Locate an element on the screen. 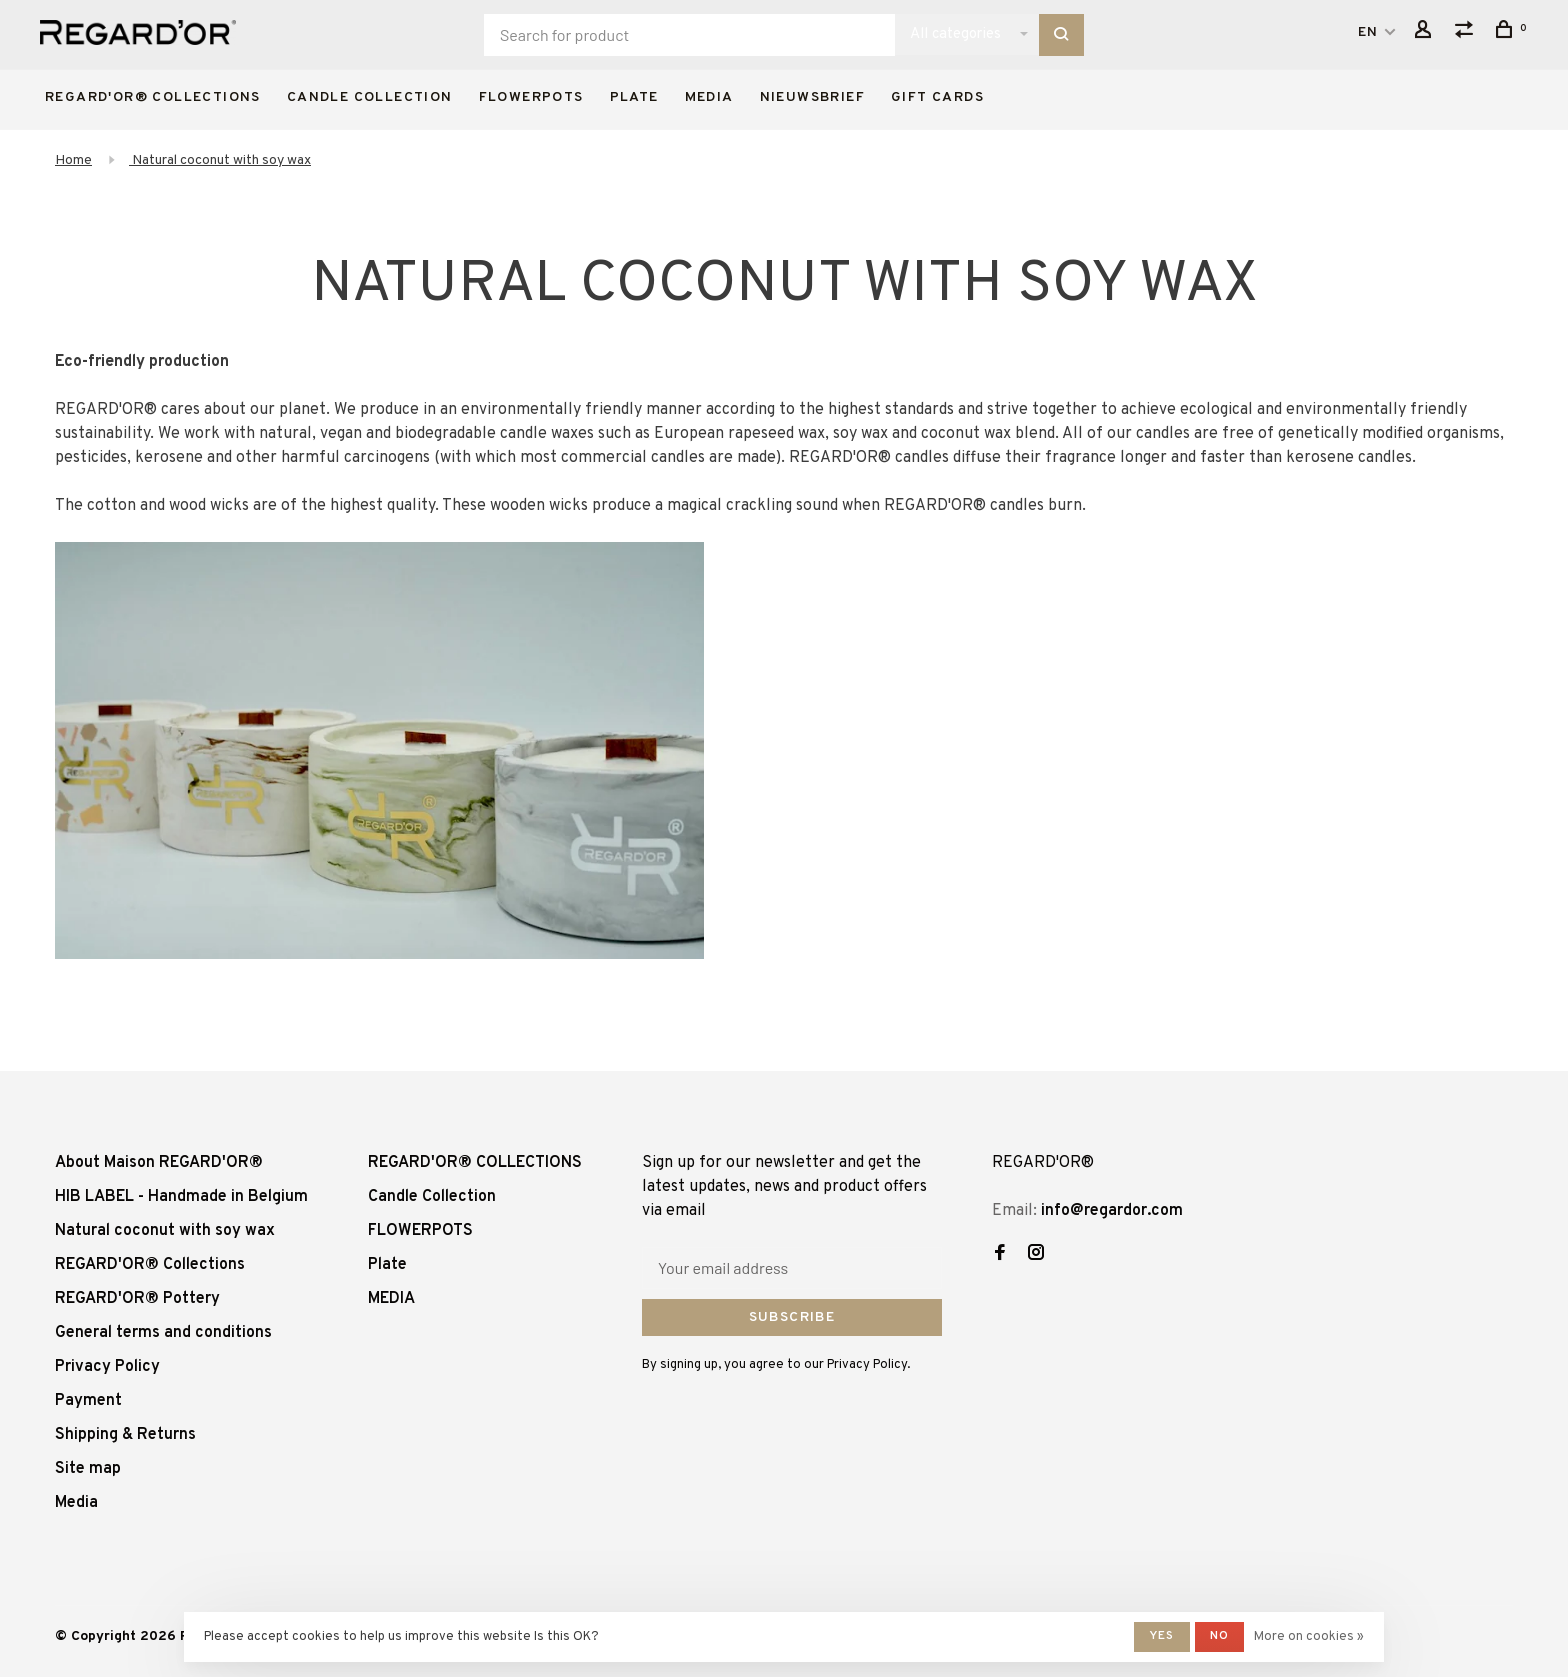 The height and width of the screenshot is (1677, 1568). Site map is located at coordinates (88, 1469).